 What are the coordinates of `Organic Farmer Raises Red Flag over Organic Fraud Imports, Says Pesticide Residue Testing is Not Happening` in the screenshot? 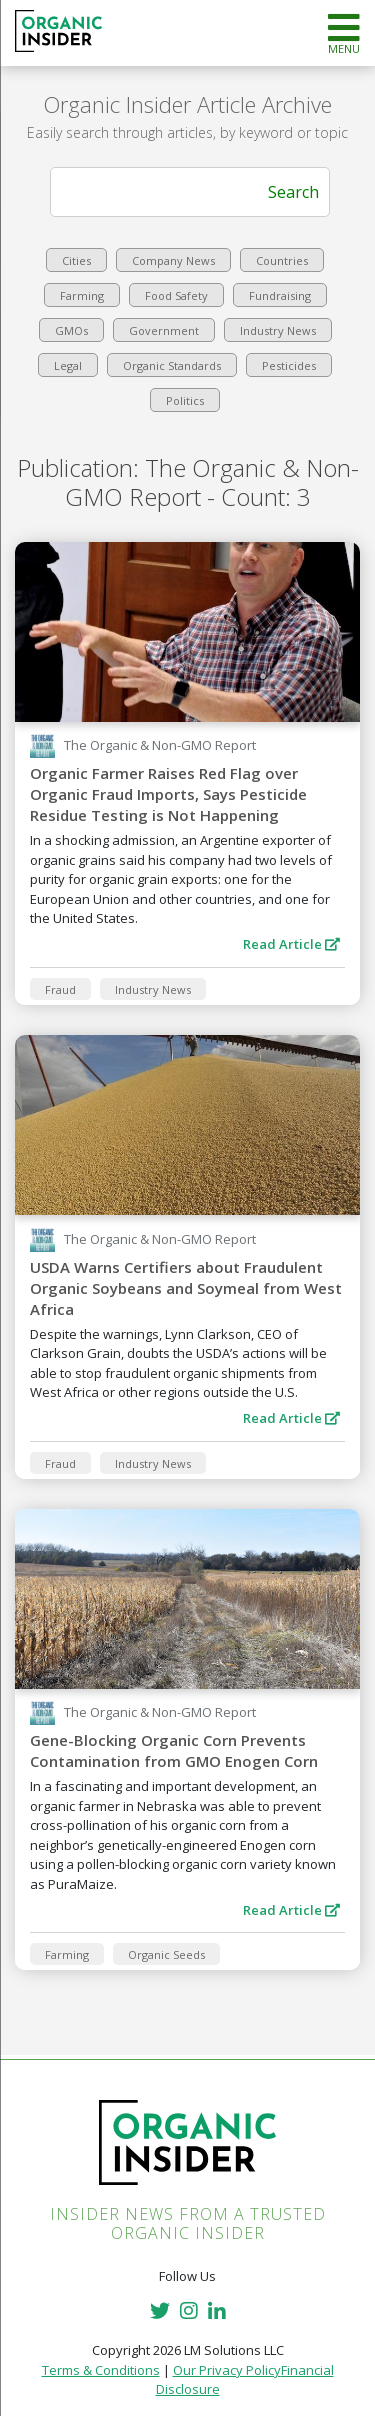 It's located at (168, 794).